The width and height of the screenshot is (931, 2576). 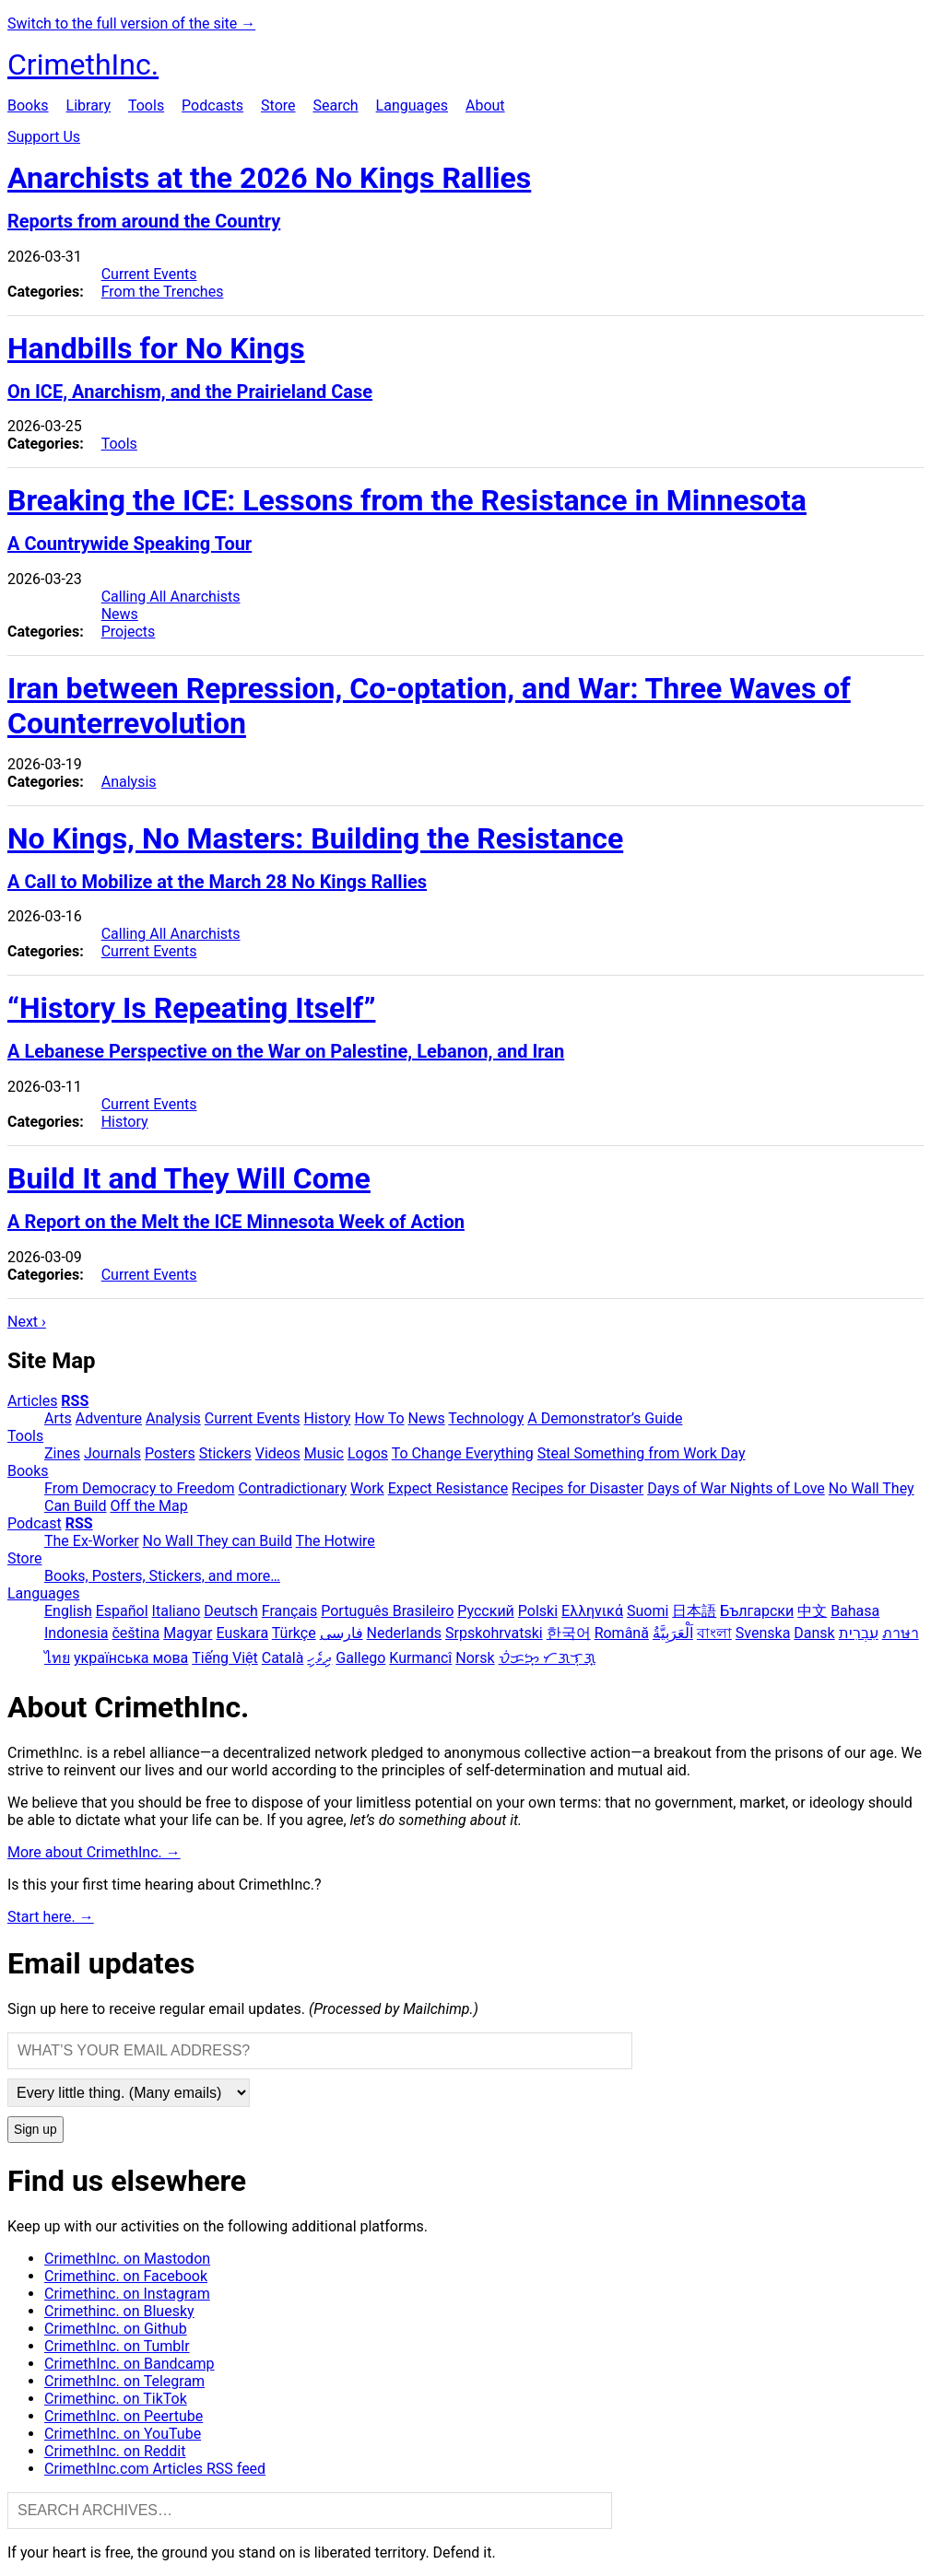 I want to click on Deutsch, so click(x=230, y=1611).